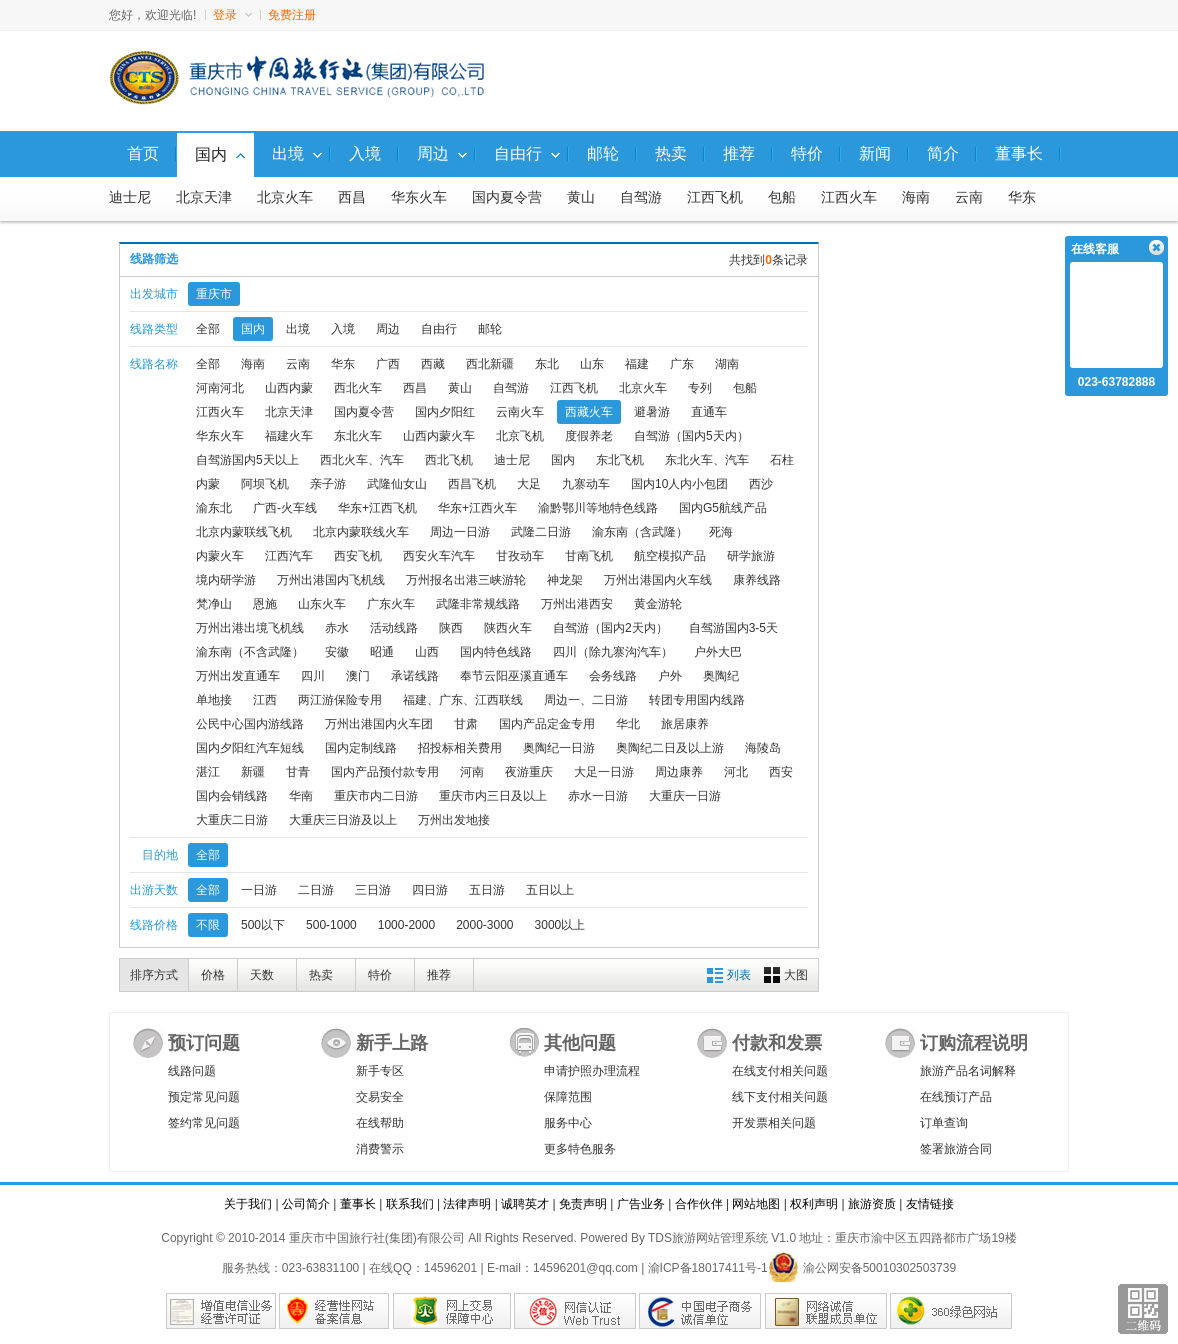  Describe the element at coordinates (679, 484) in the screenshot. I see `国内10人内小包团` at that location.